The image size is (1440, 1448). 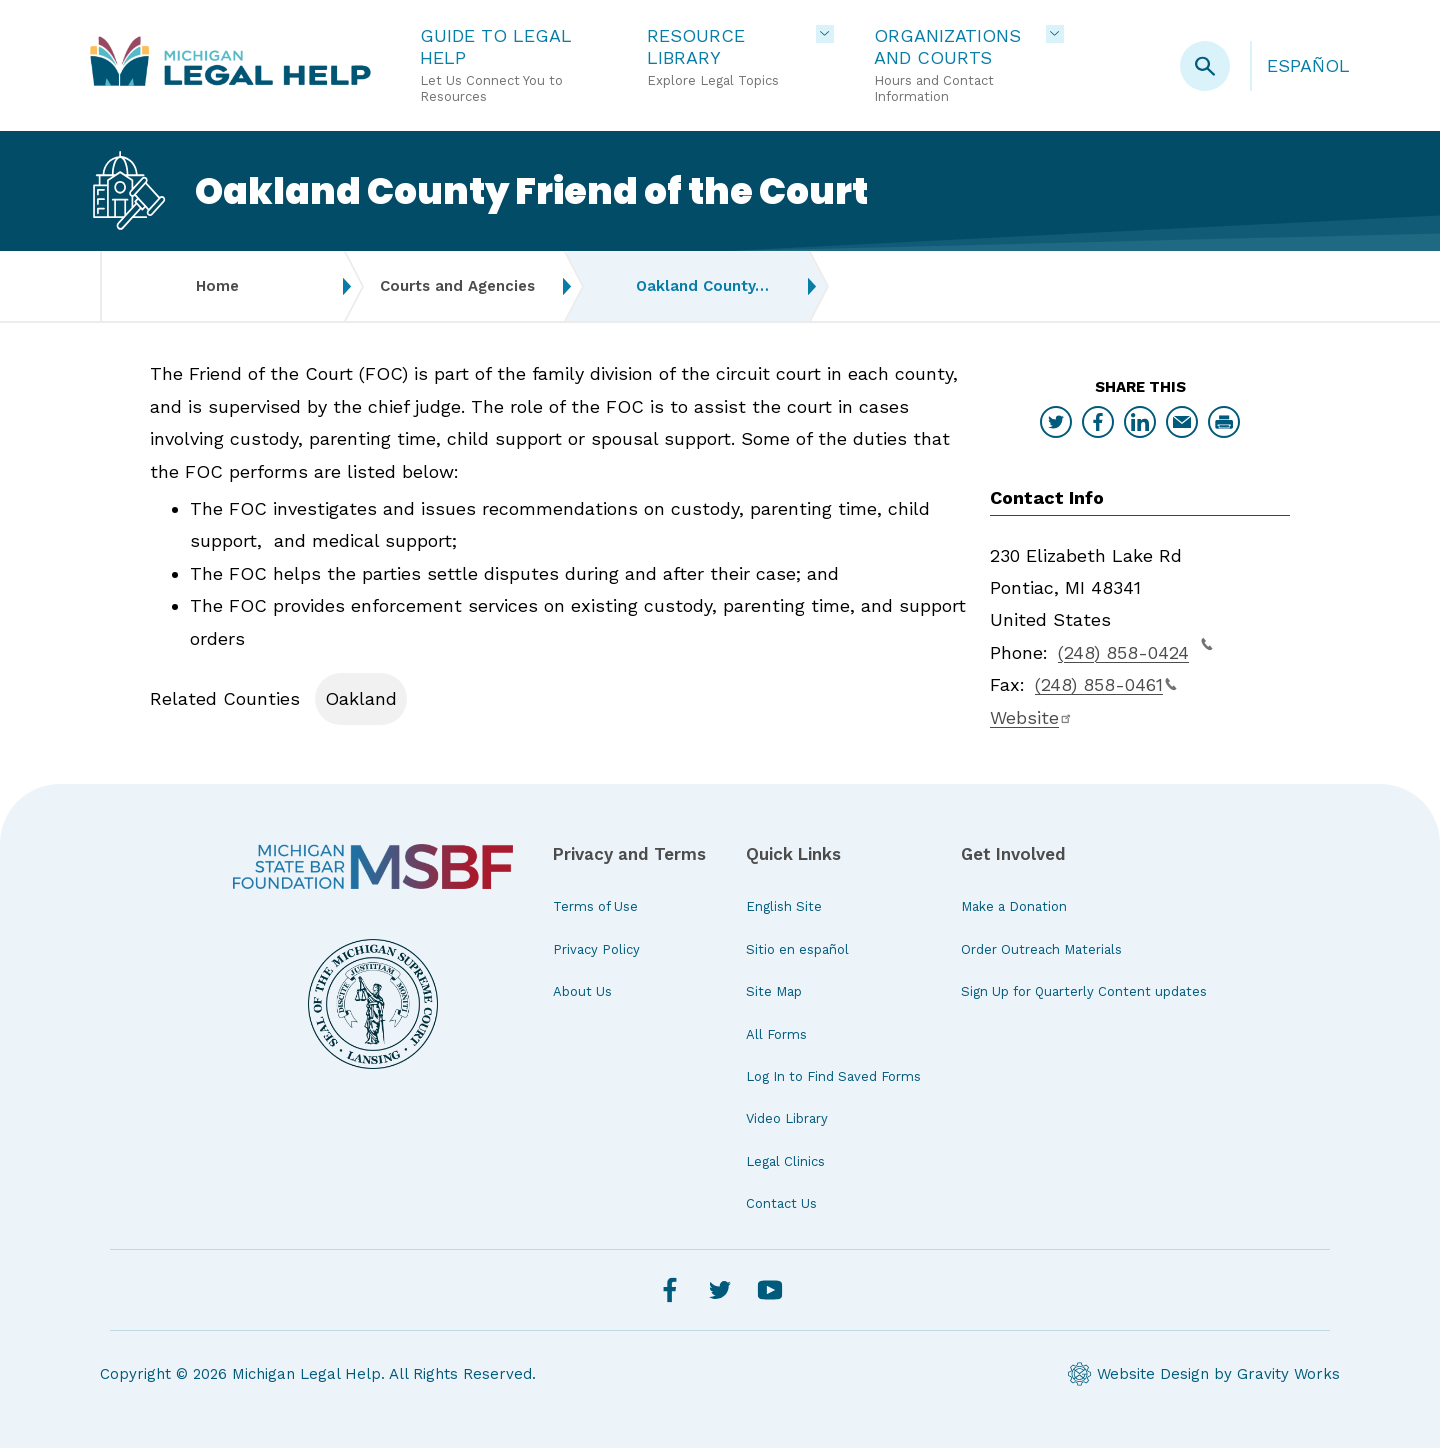 I want to click on Terms of Use, so click(x=595, y=906).